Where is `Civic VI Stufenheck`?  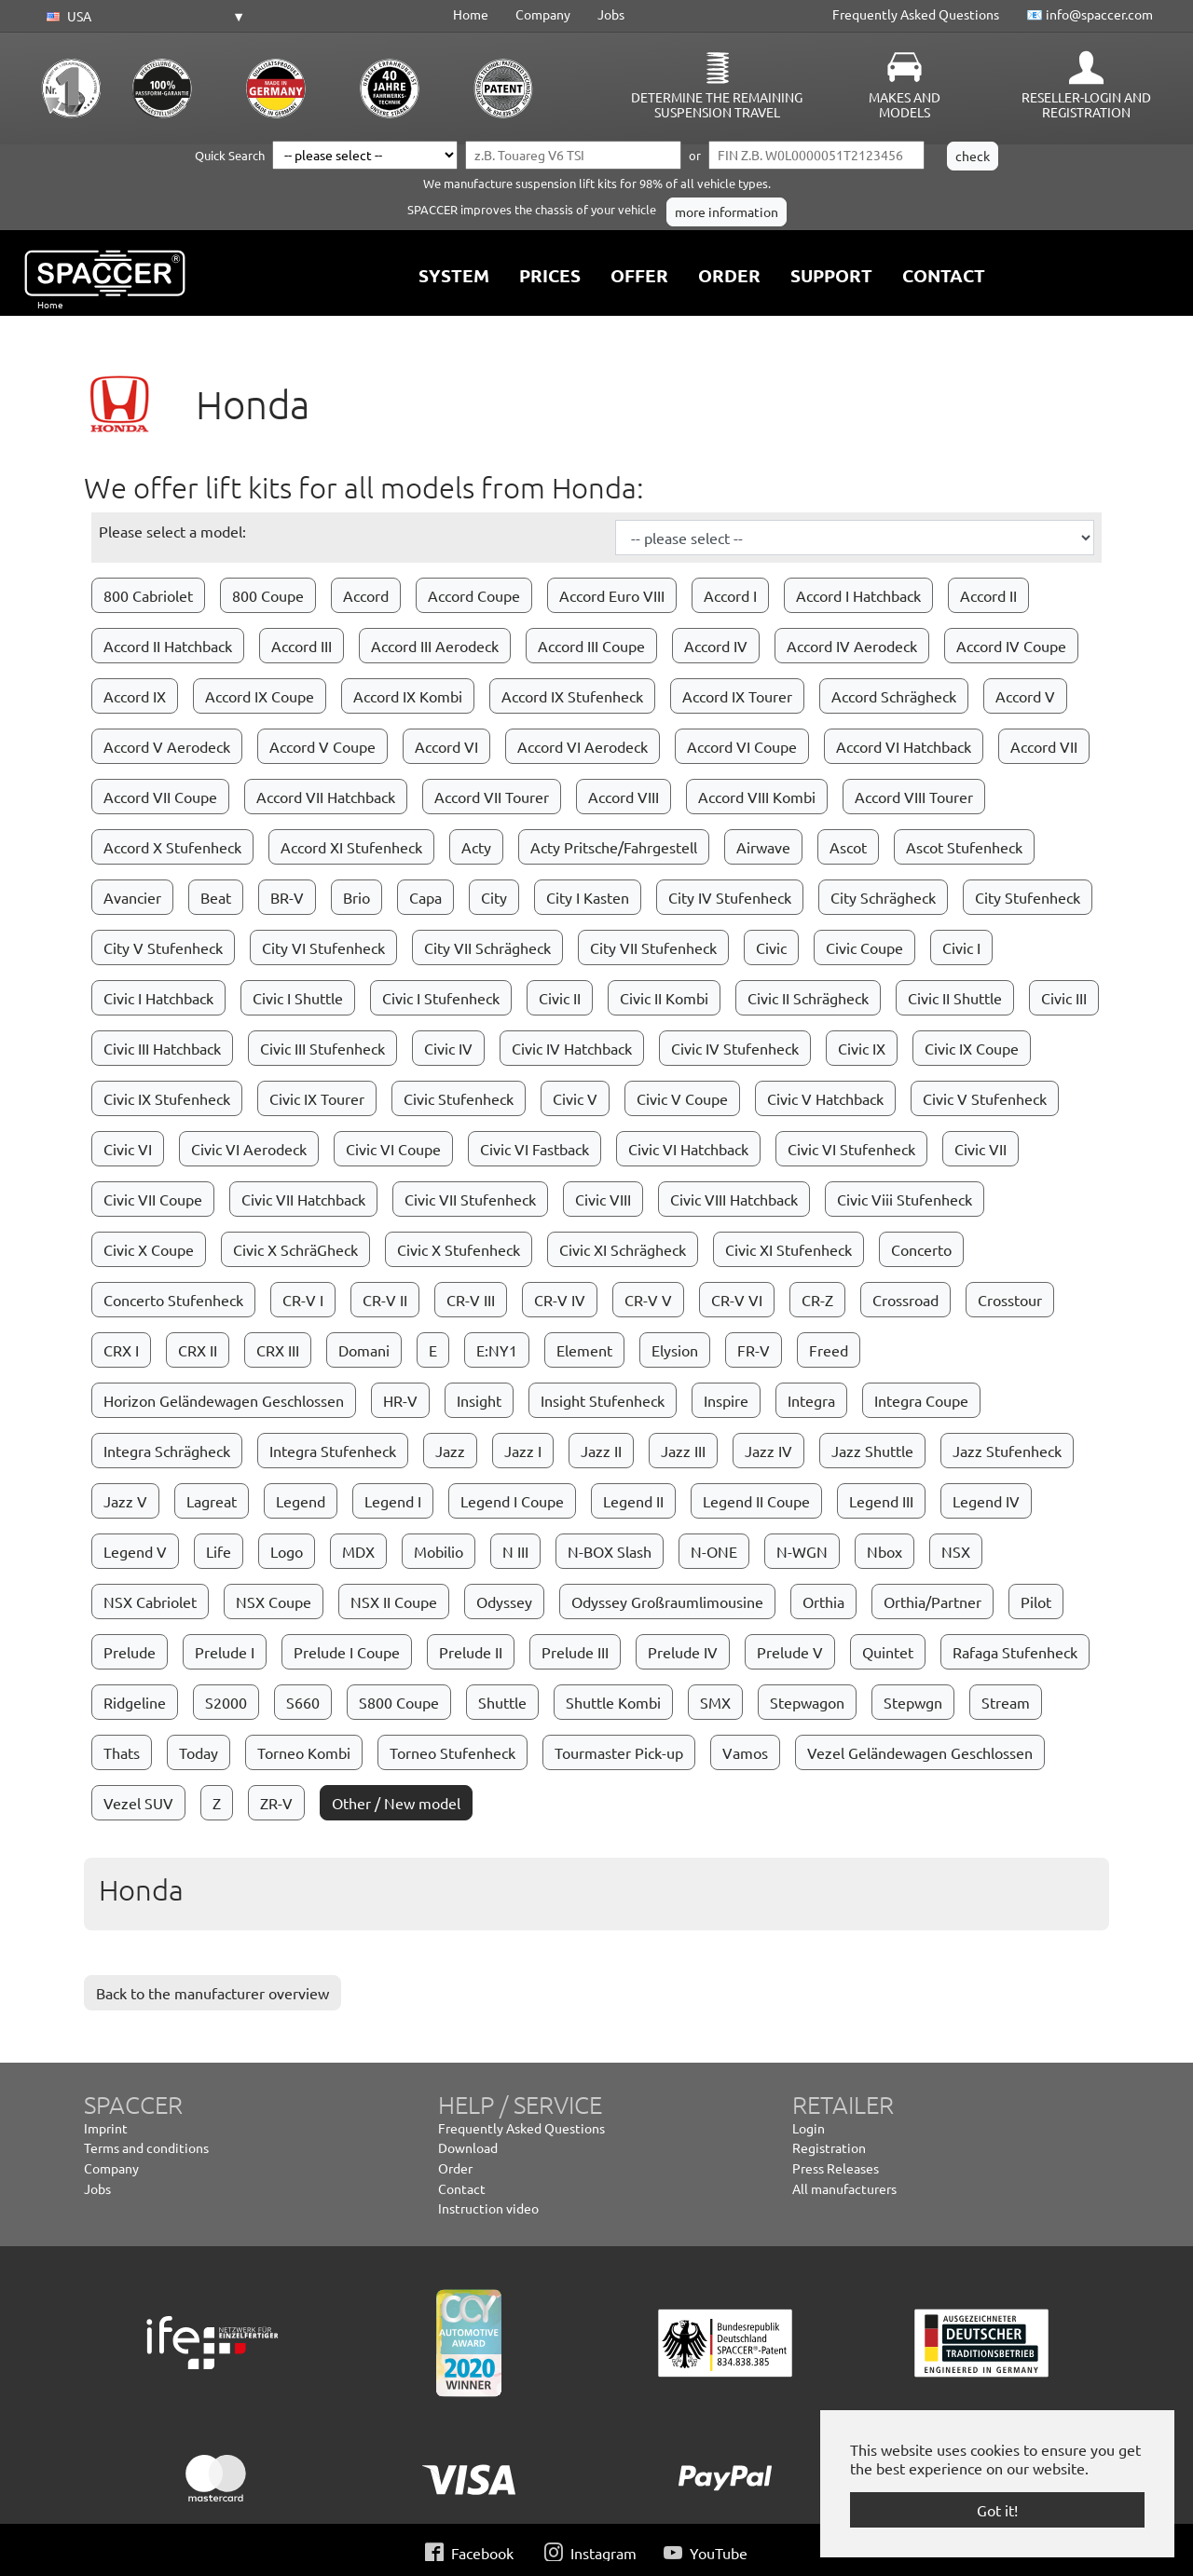 Civic VI Stufenheck is located at coordinates (851, 1148).